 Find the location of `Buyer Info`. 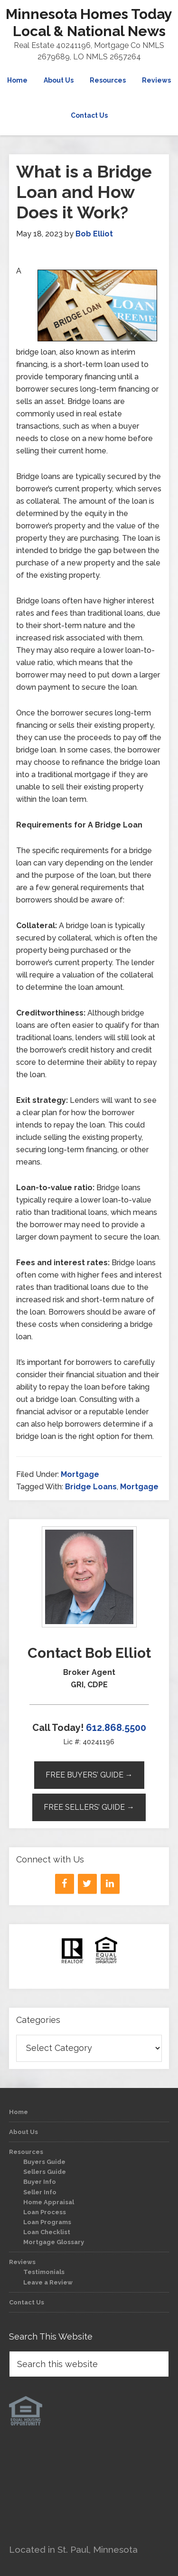

Buyer Info is located at coordinates (39, 2181).